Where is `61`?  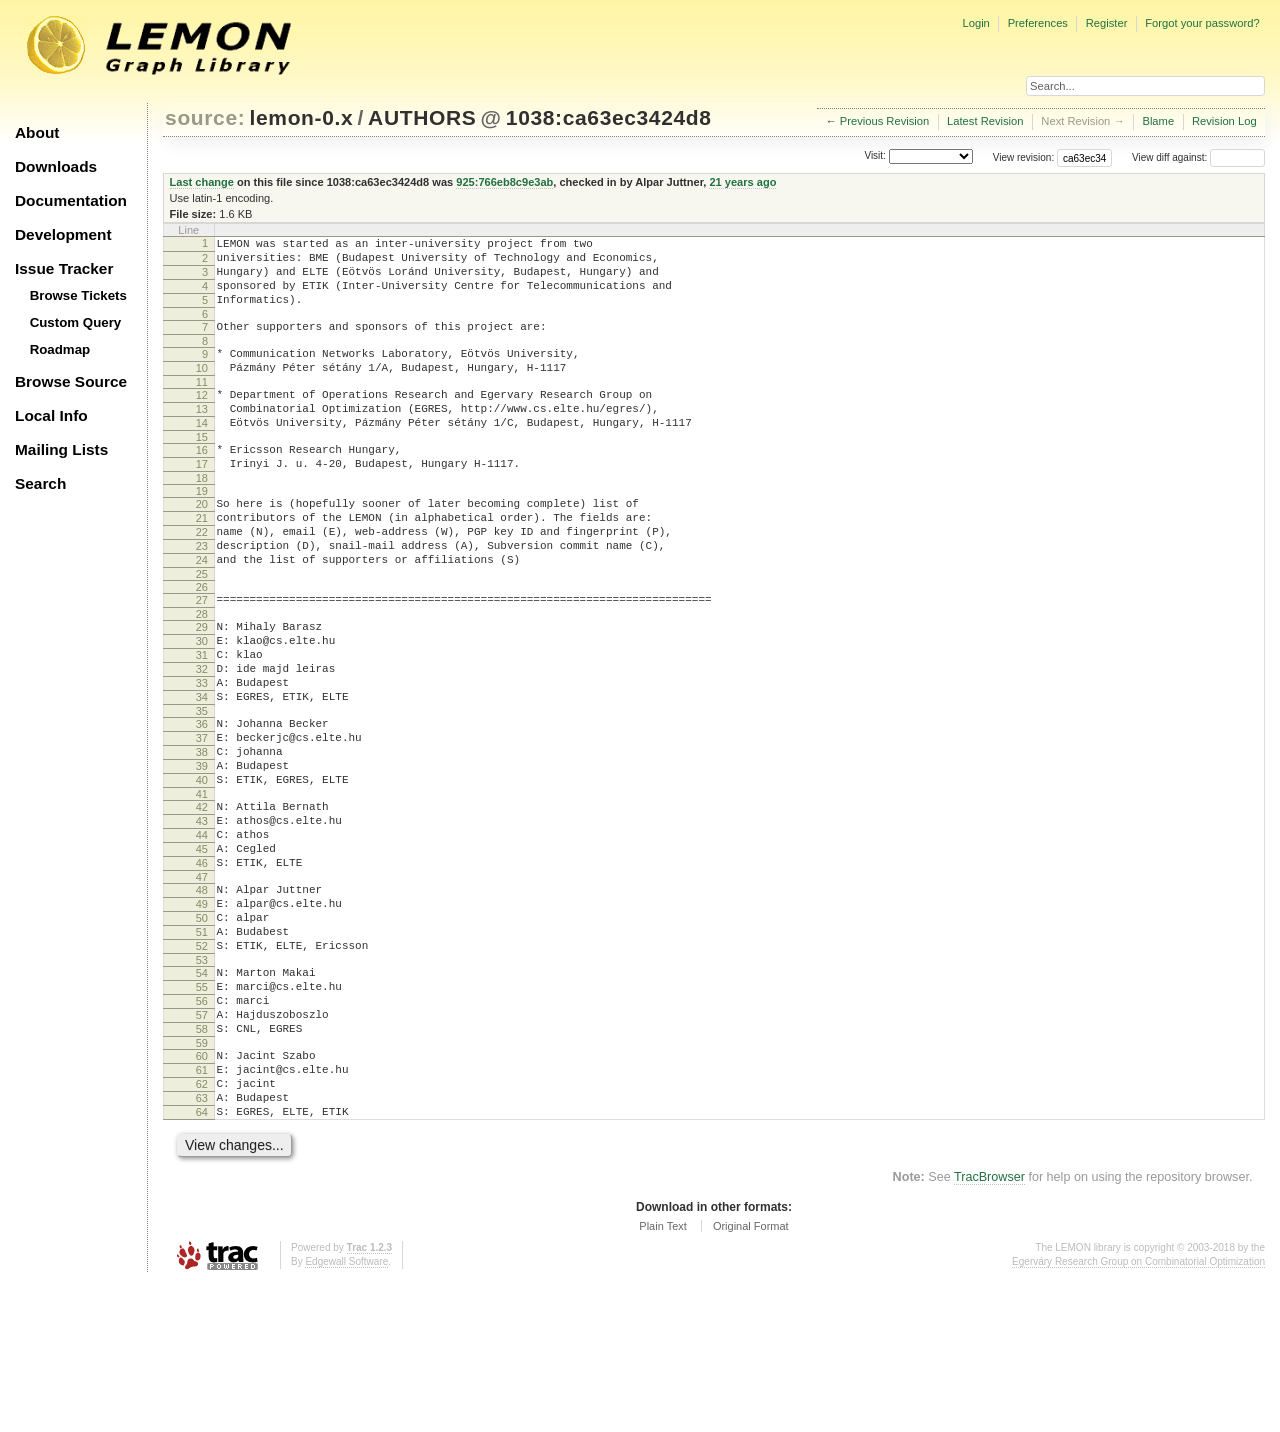
61 is located at coordinates (202, 1208).